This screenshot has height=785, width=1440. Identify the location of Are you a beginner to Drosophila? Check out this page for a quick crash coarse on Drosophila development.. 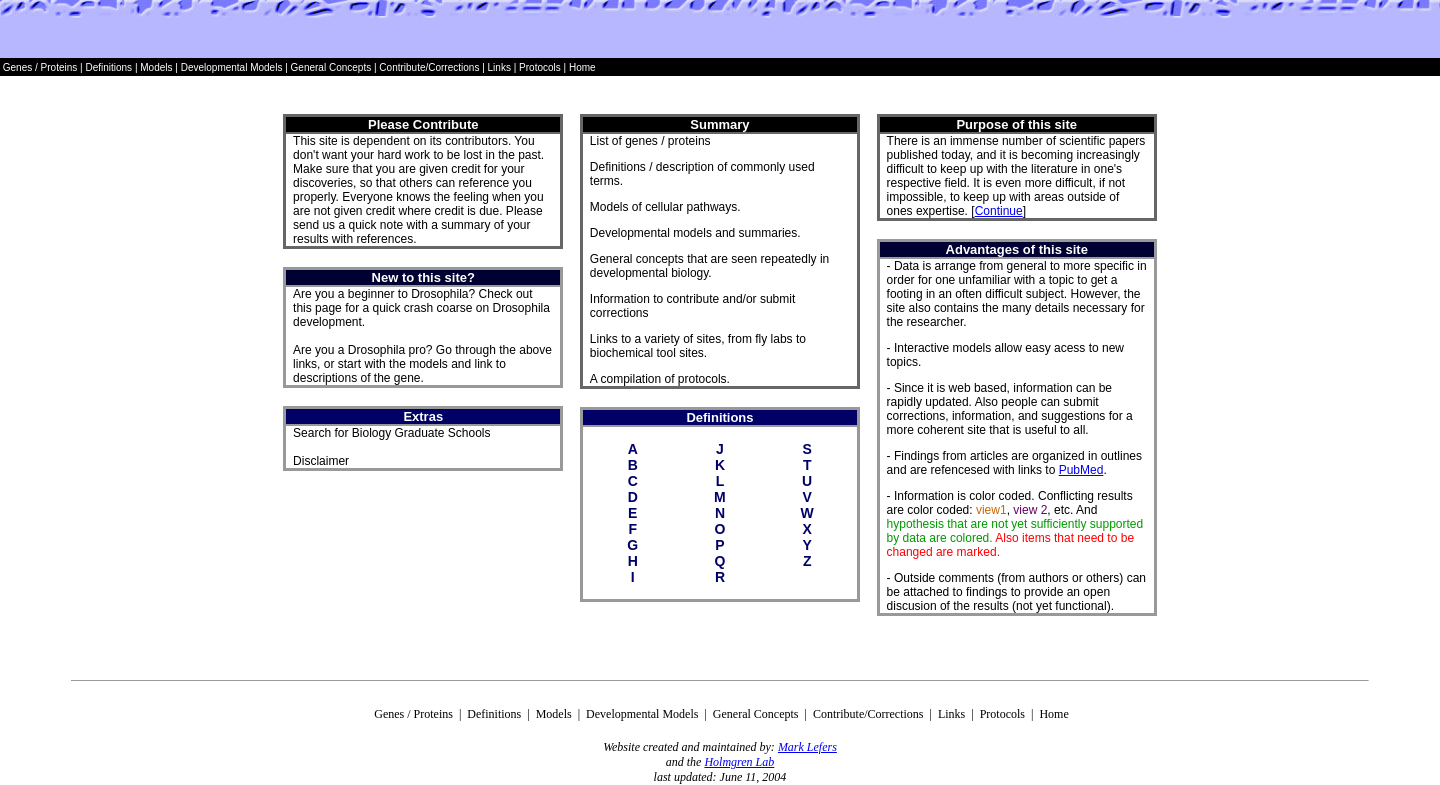
(421, 308).